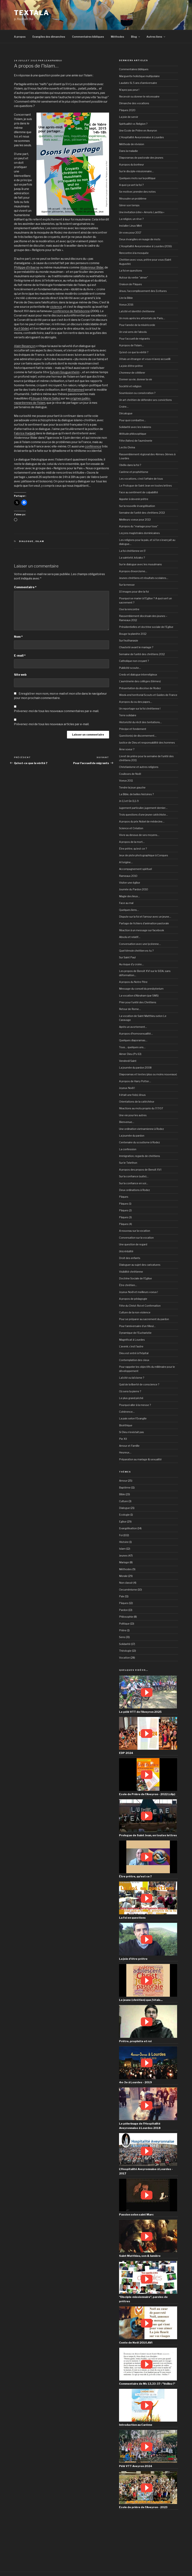  What do you see at coordinates (127, 1087) in the screenshot?
I see `Joyeux Noël !` at bounding box center [127, 1087].